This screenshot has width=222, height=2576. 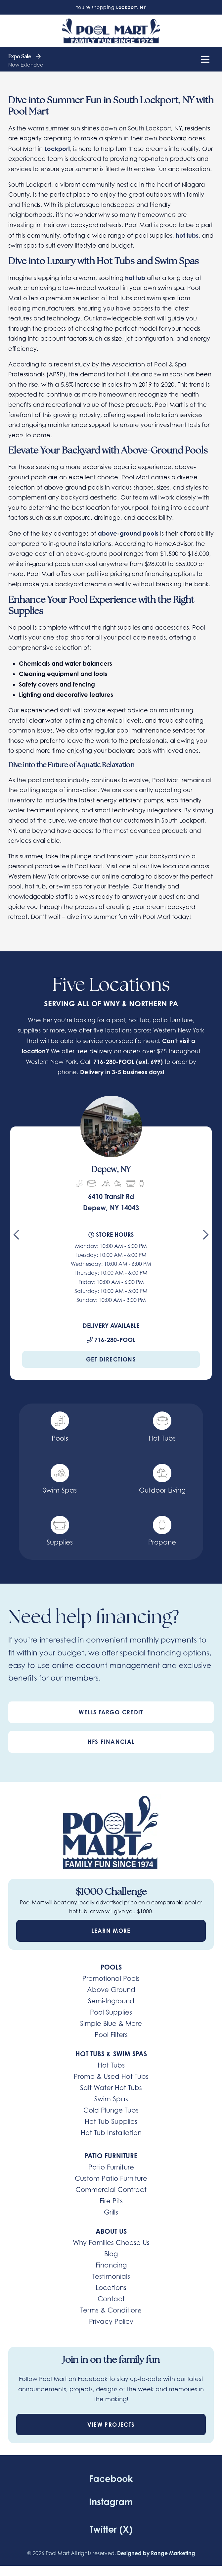 I want to click on Simple Blue & More, so click(x=111, y=2023).